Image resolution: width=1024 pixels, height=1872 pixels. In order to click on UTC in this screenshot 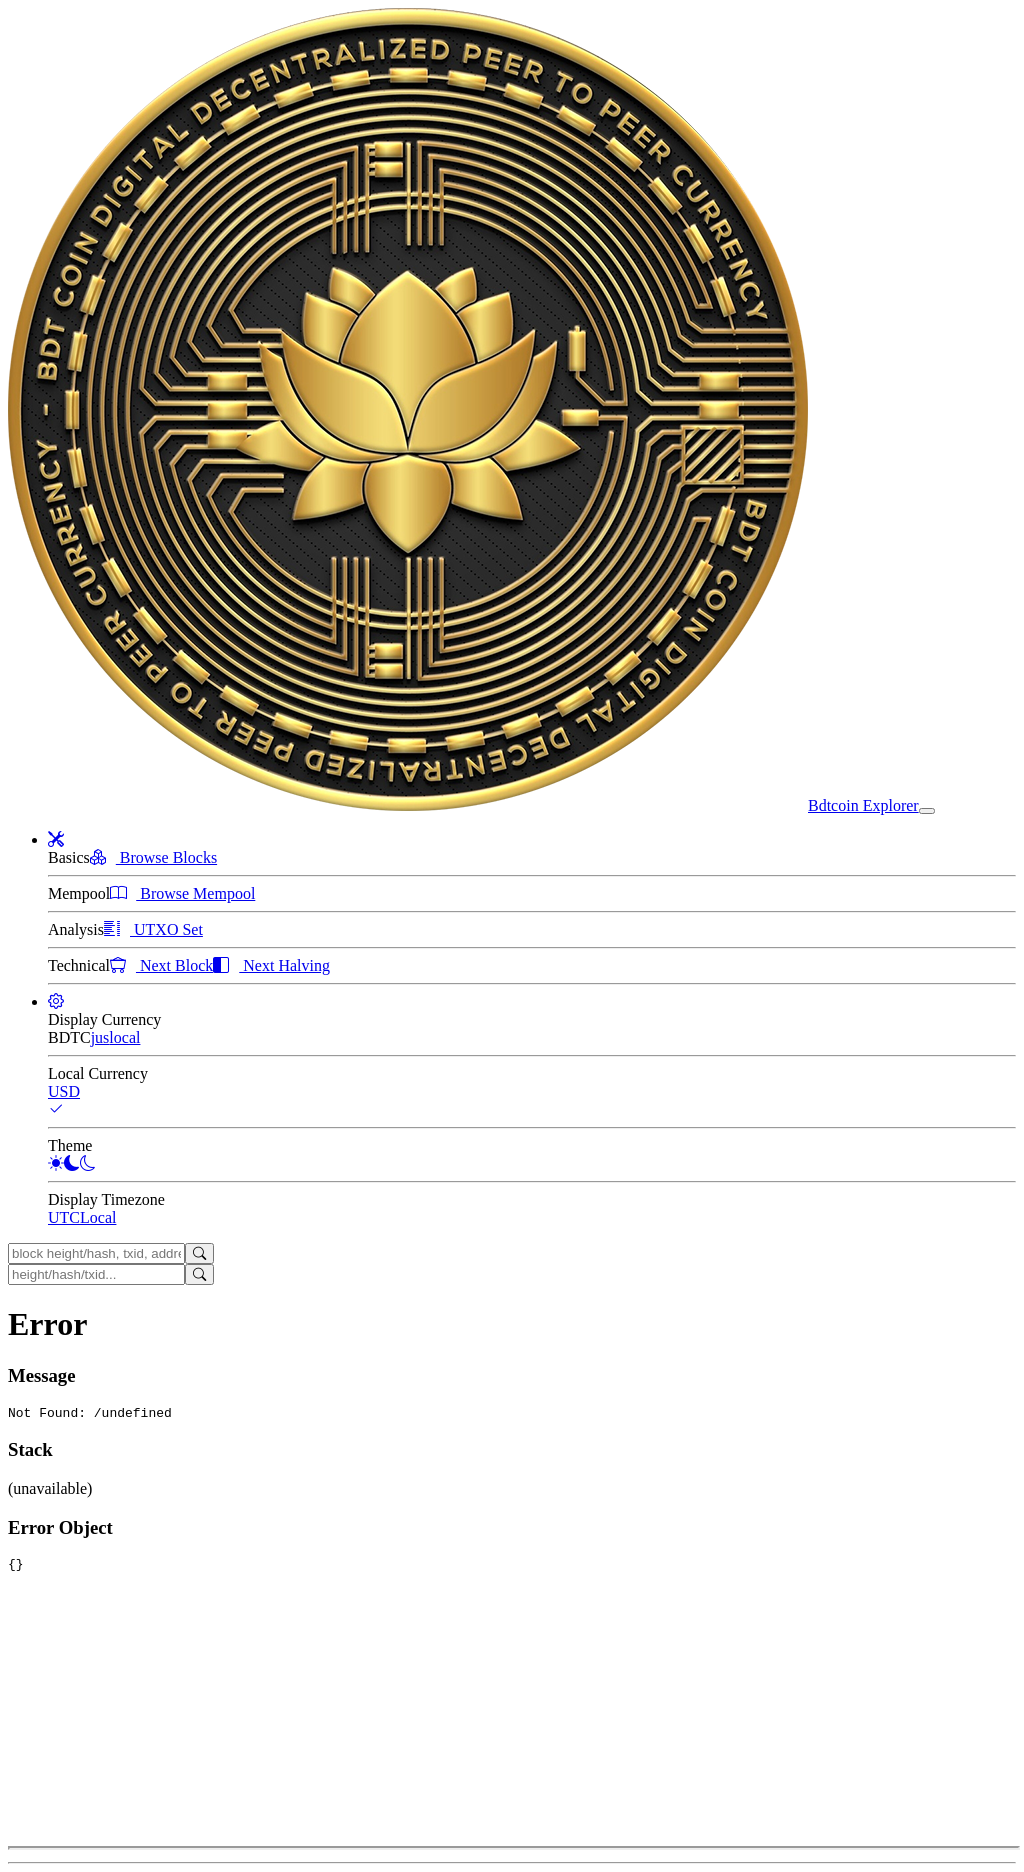, I will do `click(64, 1217)`.